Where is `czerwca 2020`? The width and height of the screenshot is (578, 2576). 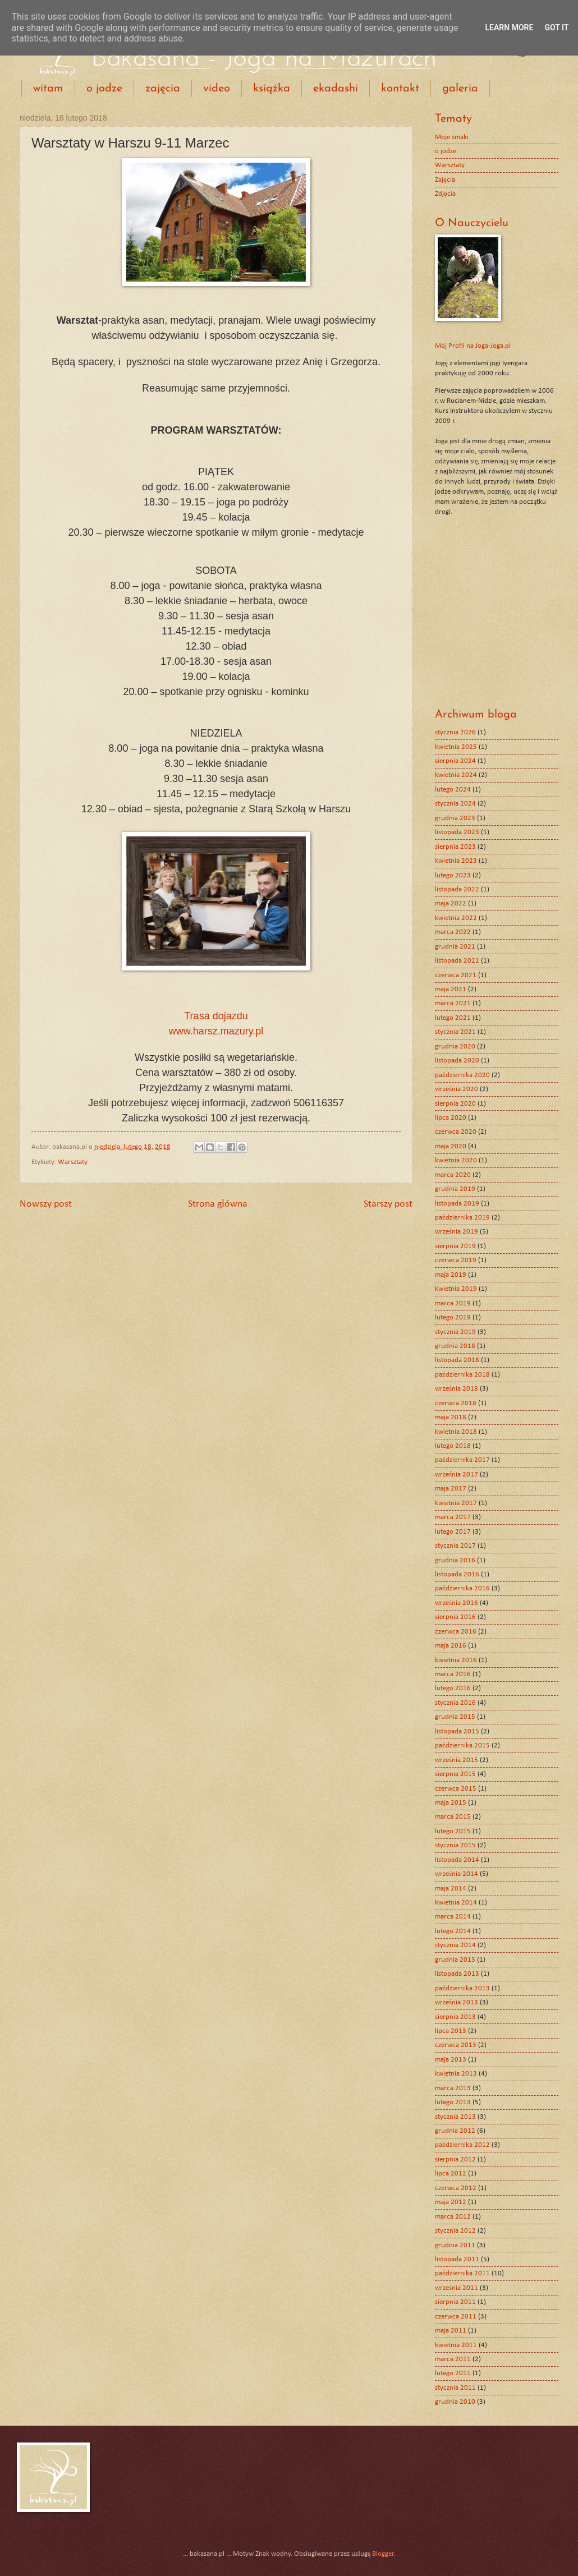
czerwca 2020 is located at coordinates (455, 1131).